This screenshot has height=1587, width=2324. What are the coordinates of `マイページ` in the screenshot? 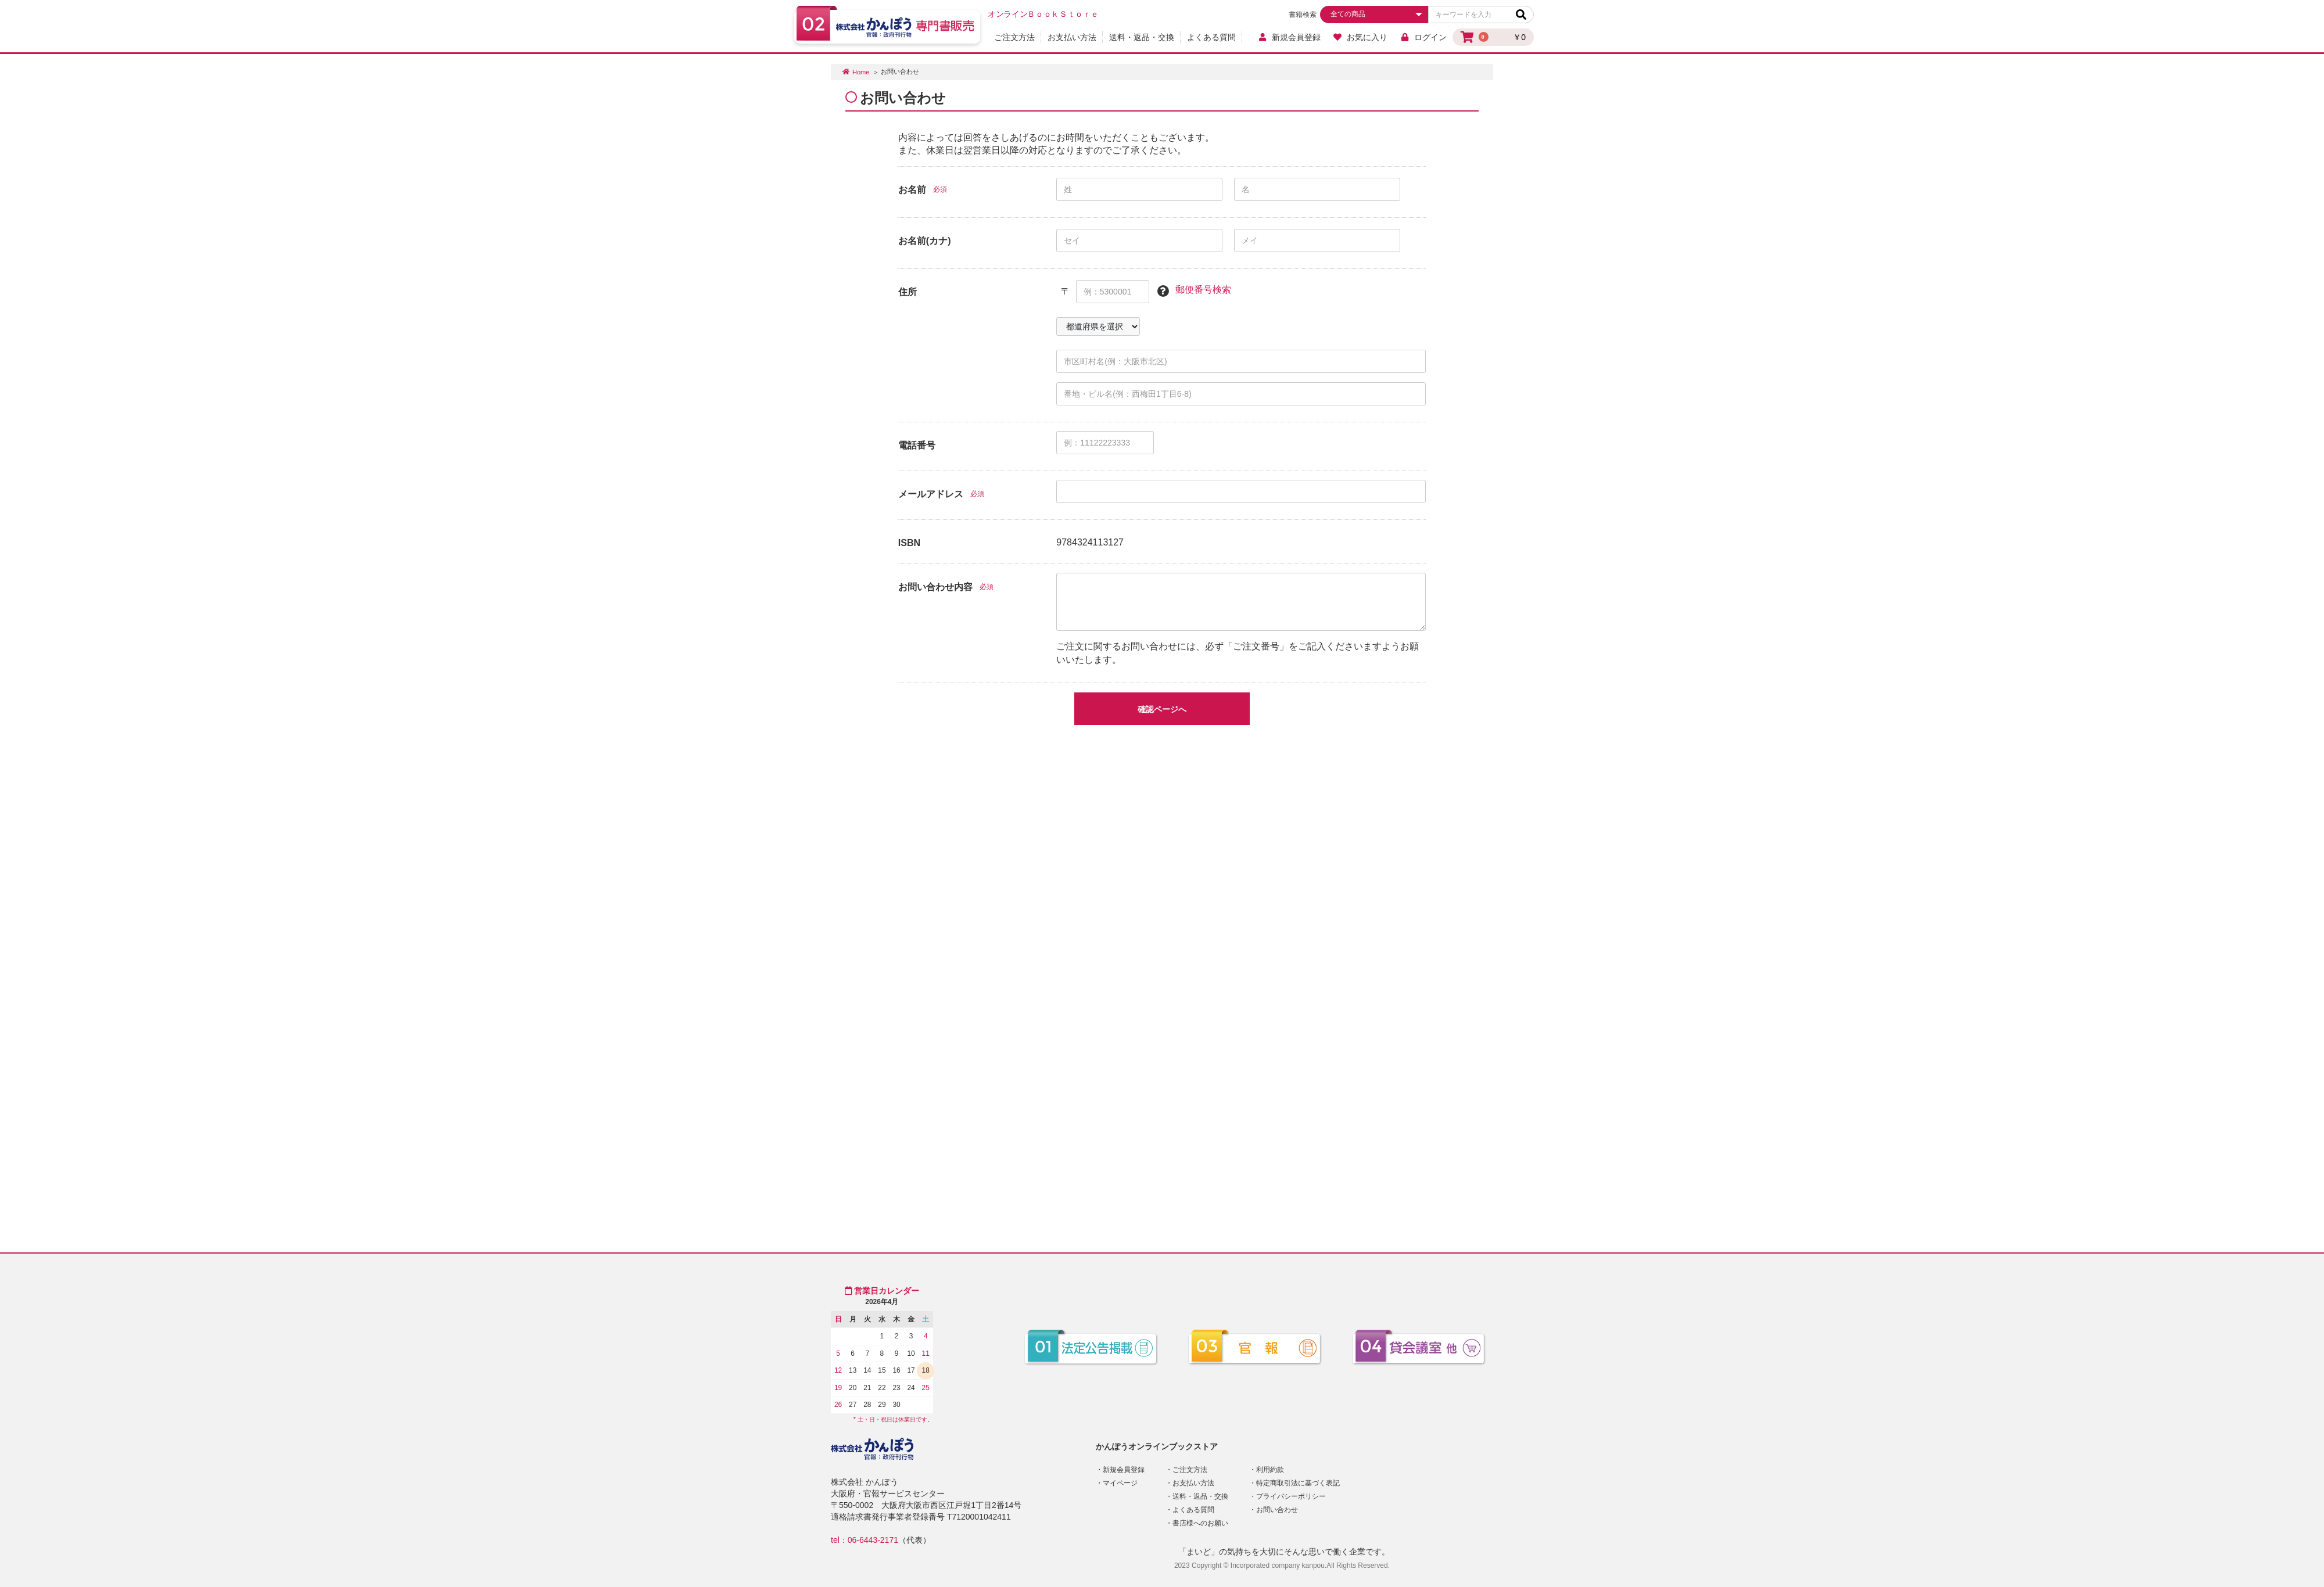 It's located at (1120, 1483).